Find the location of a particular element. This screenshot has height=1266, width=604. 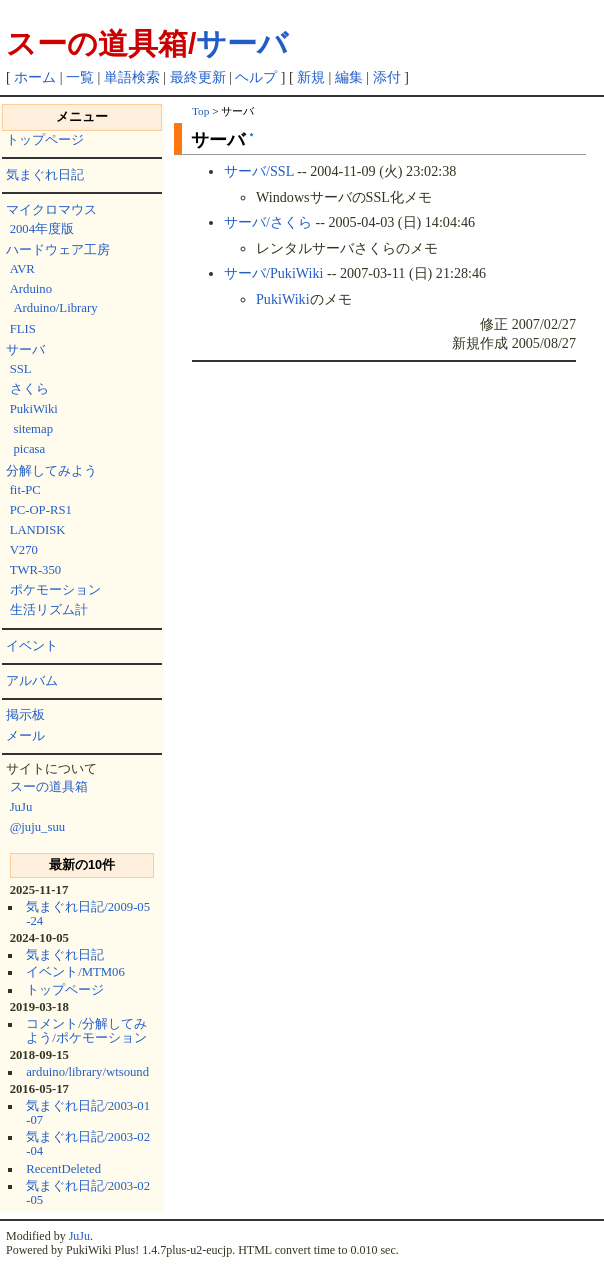

気まぐれ日記 is located at coordinates (45, 175).